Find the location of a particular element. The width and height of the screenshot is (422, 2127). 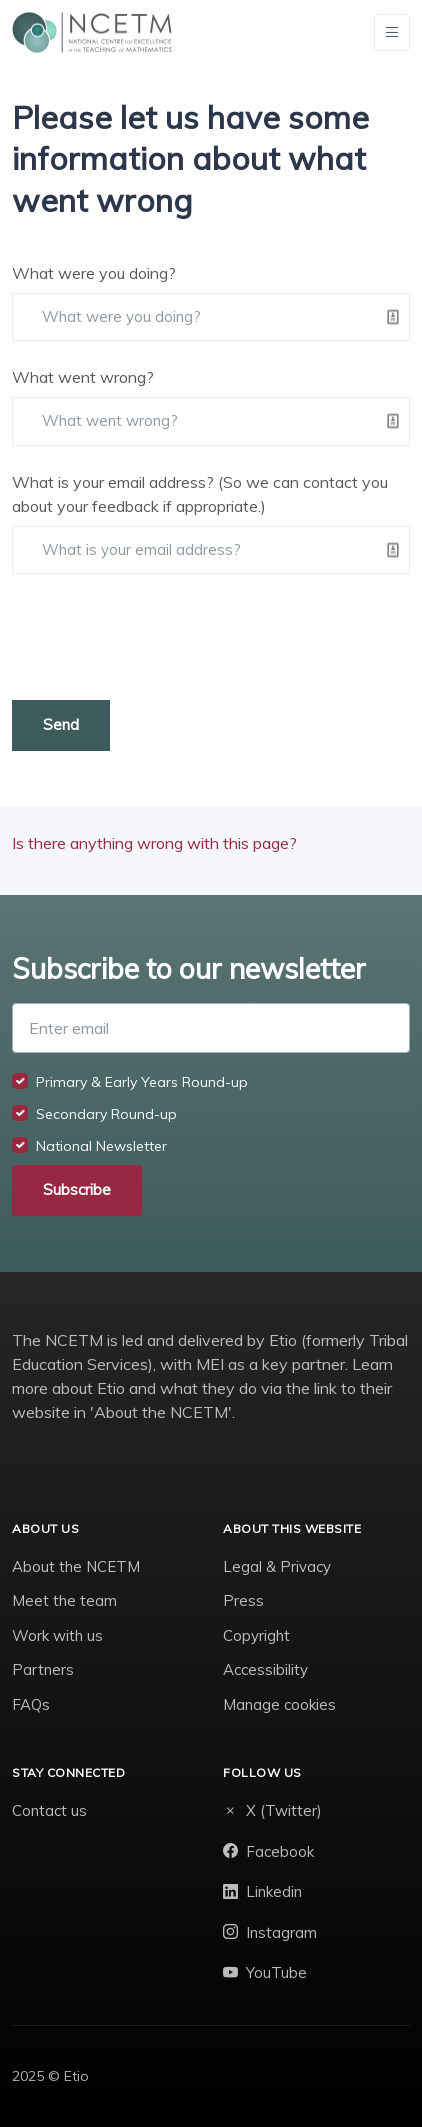

[Toggle navigation] is located at coordinates (392, 32).